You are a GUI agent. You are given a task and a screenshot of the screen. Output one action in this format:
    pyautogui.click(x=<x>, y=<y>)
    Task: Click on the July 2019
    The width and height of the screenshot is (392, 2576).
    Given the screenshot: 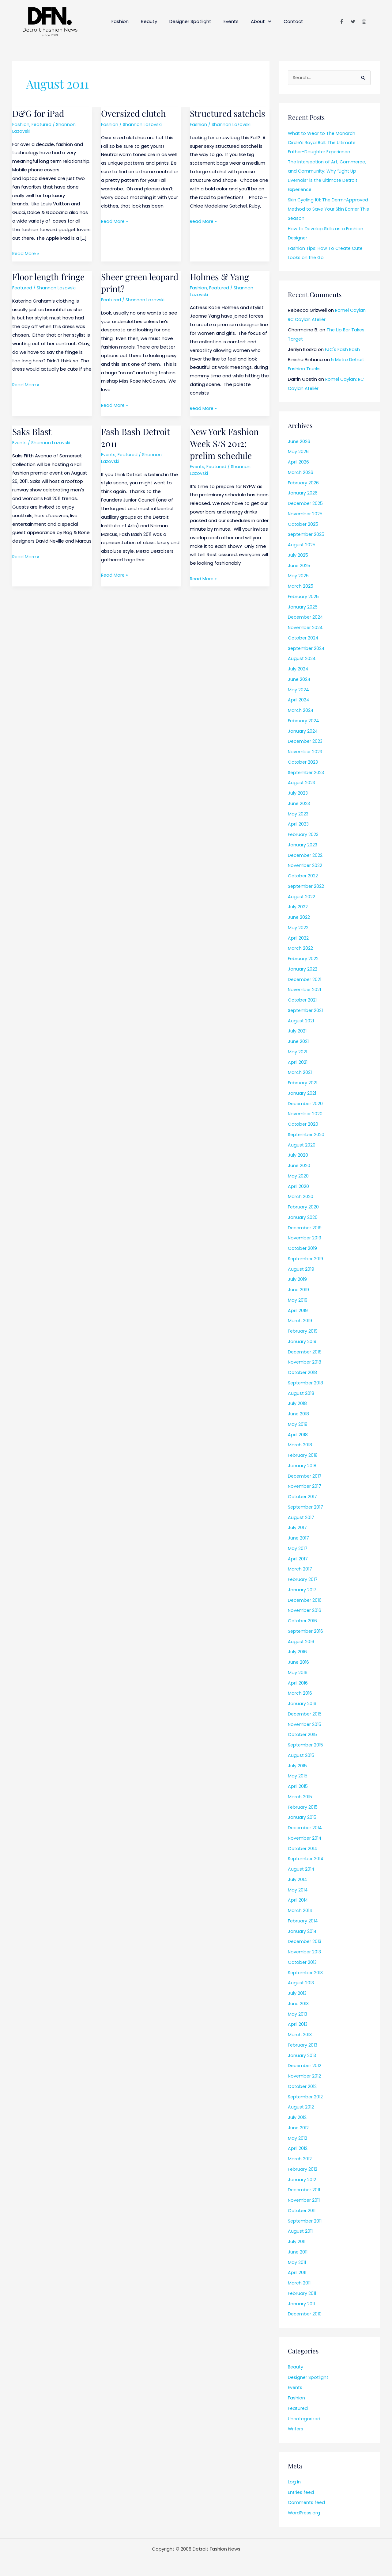 What is the action you would take?
    pyautogui.click(x=297, y=1280)
    